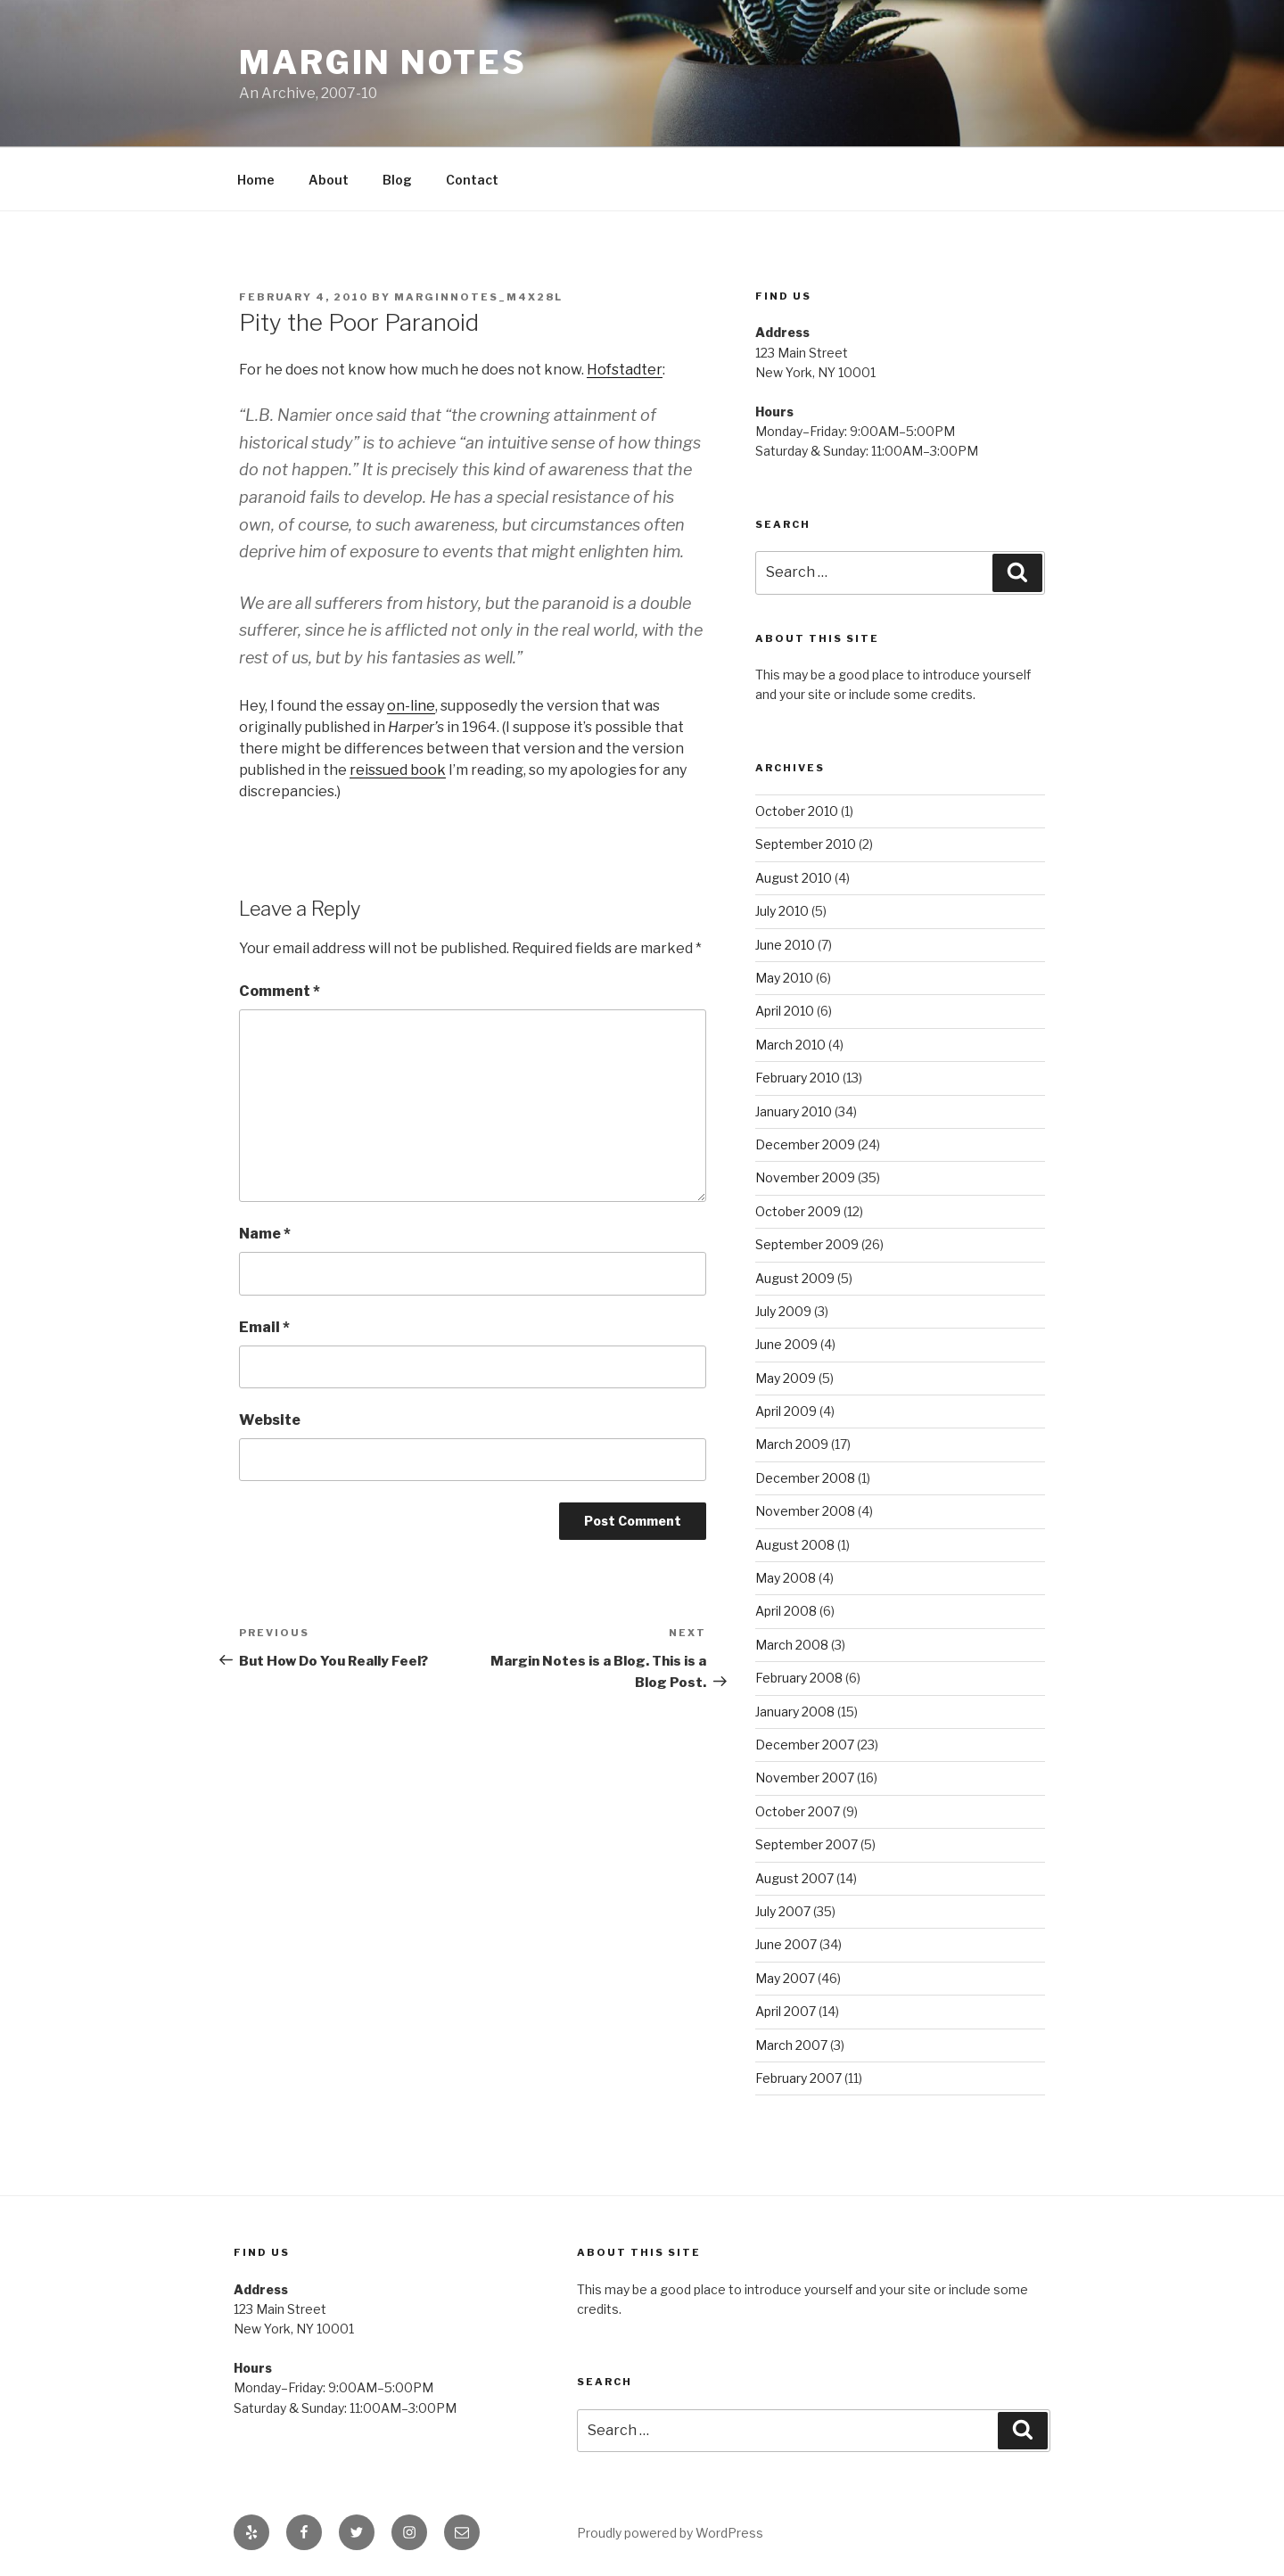 This screenshot has height=2576, width=1284. What do you see at coordinates (793, 1111) in the screenshot?
I see `January 2010` at bounding box center [793, 1111].